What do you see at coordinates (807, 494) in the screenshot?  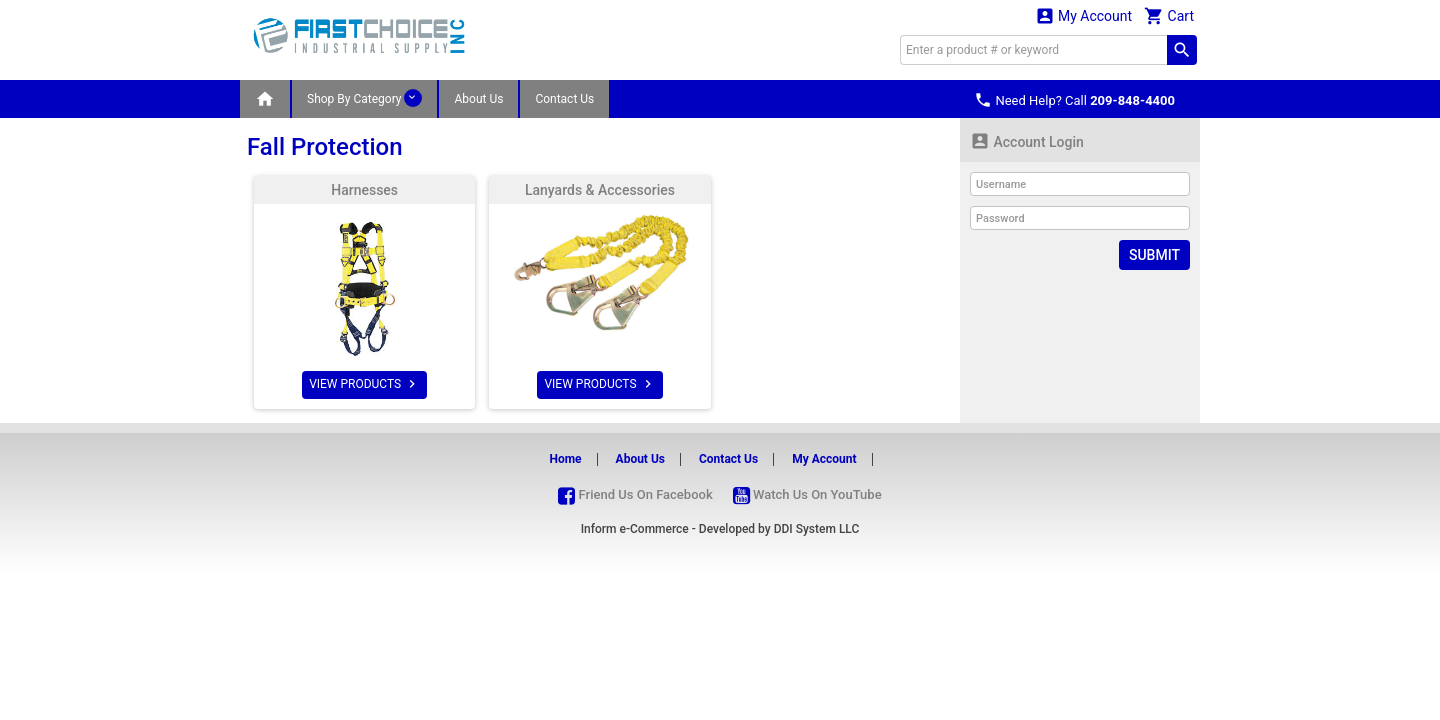 I see `Watch Us On YouTube` at bounding box center [807, 494].